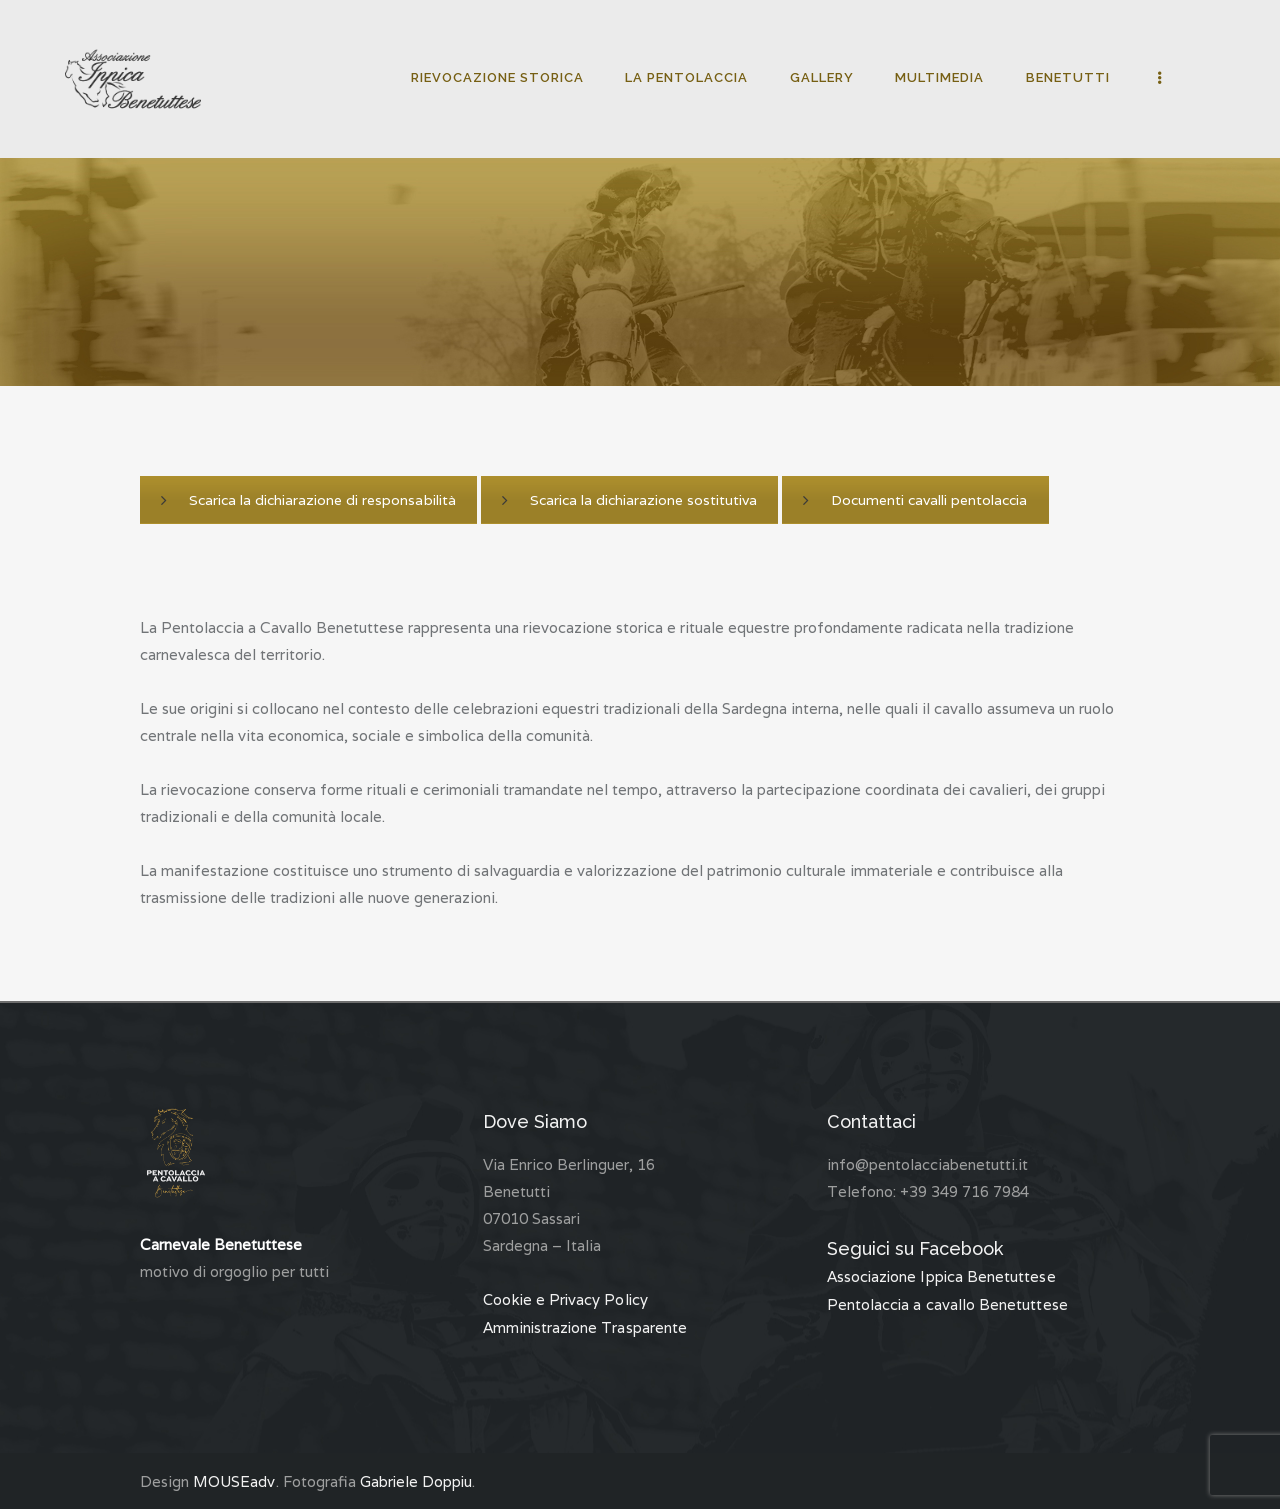 The width and height of the screenshot is (1280, 1509). What do you see at coordinates (416, 1480) in the screenshot?
I see `Gabriele Doppiu` at bounding box center [416, 1480].